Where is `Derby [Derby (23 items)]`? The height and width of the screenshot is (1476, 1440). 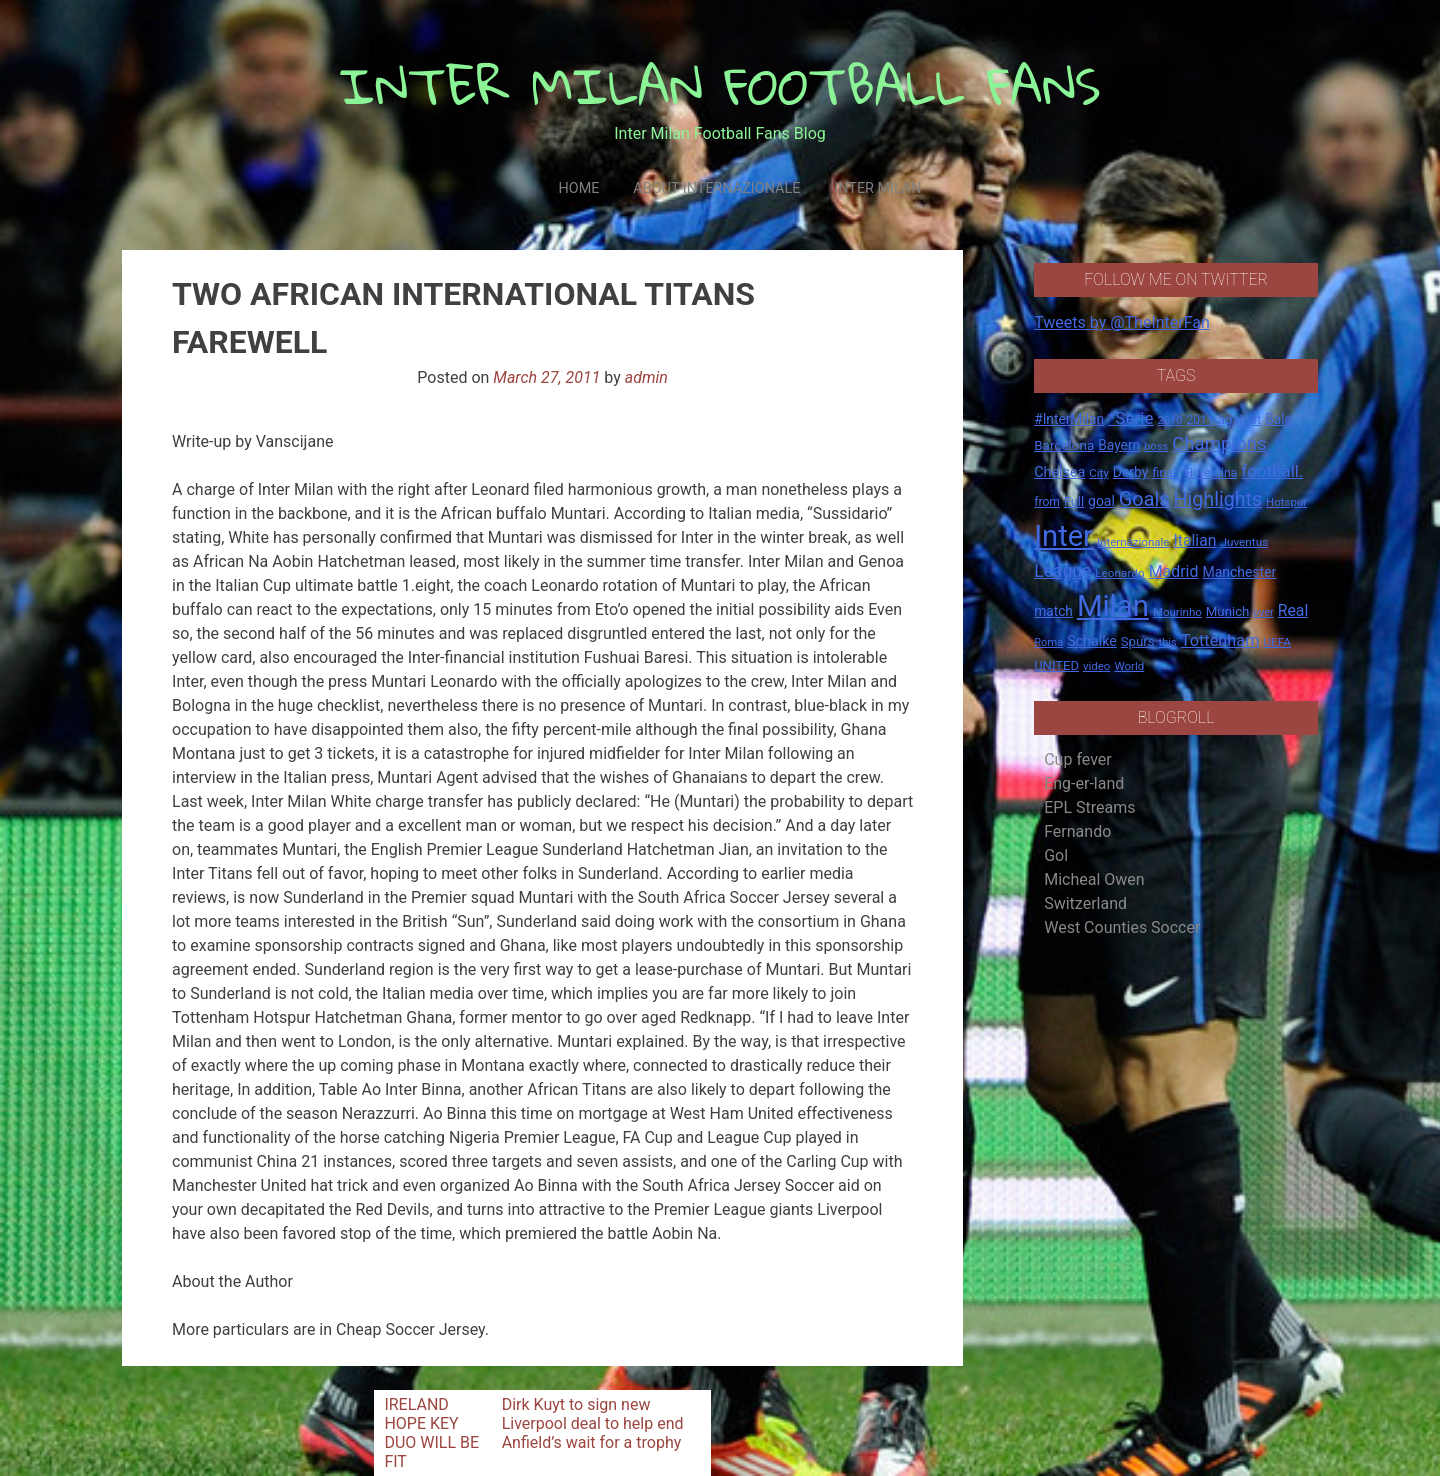
Derby [Derby (23 items)] is located at coordinates (1131, 472).